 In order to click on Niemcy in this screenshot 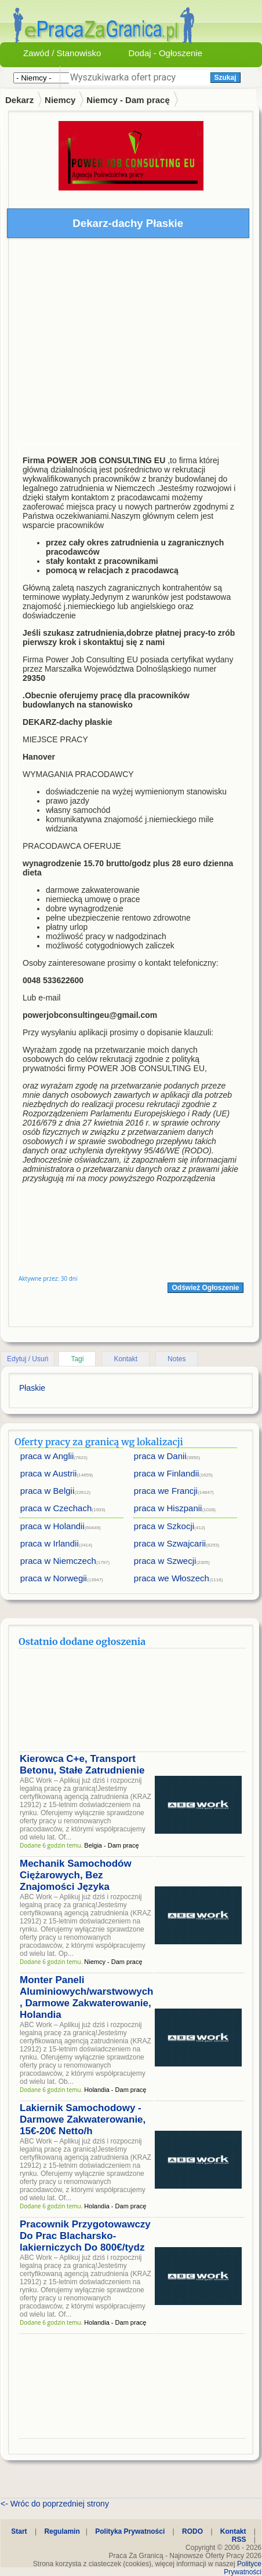, I will do `click(60, 100)`.